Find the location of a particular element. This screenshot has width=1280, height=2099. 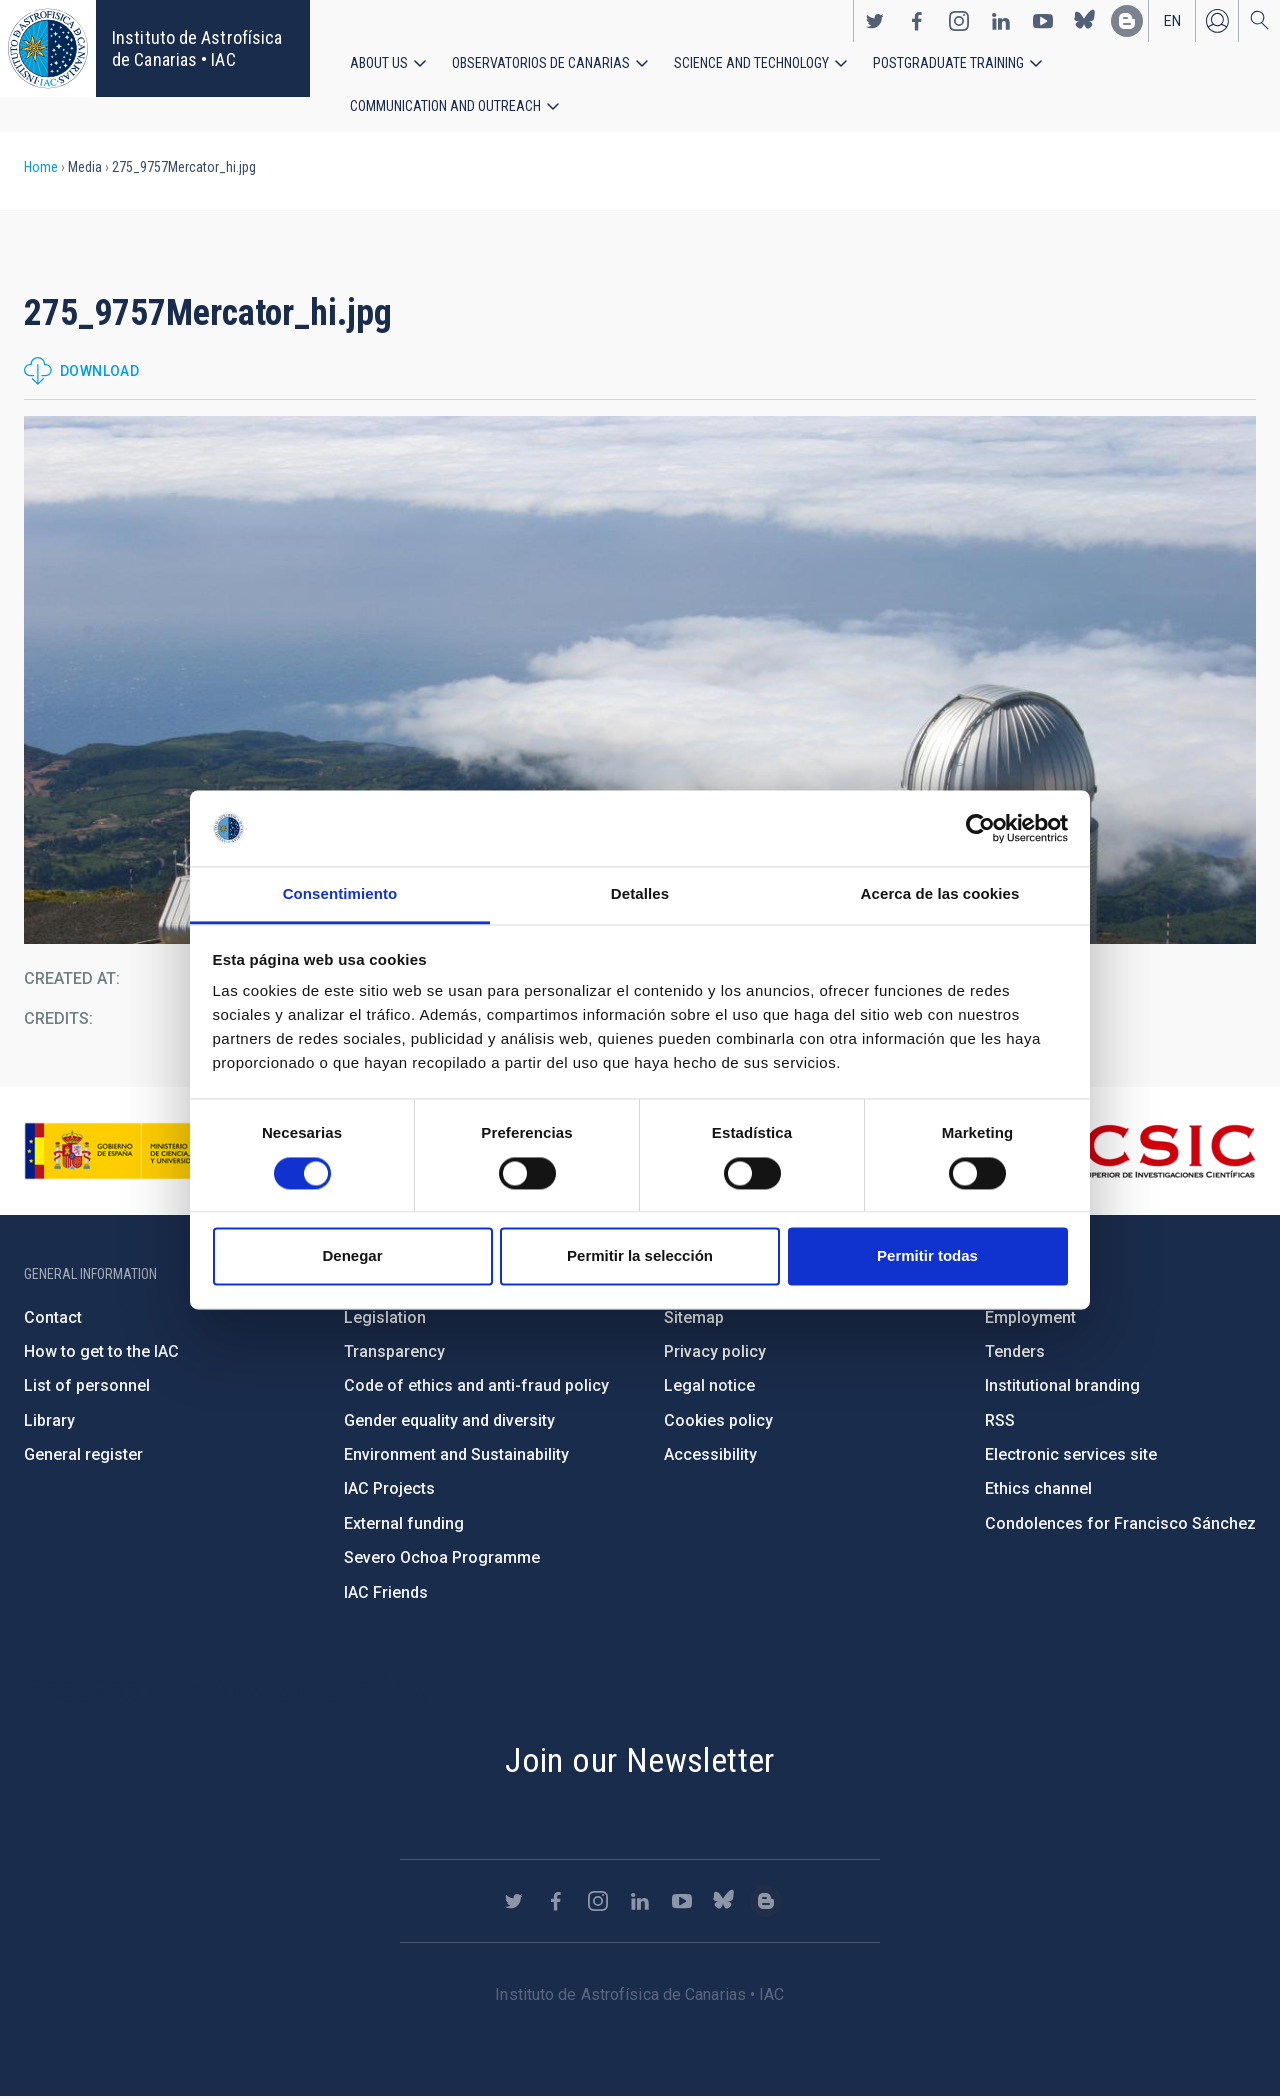

Severo Ochoa Programme is located at coordinates (442, 1558).